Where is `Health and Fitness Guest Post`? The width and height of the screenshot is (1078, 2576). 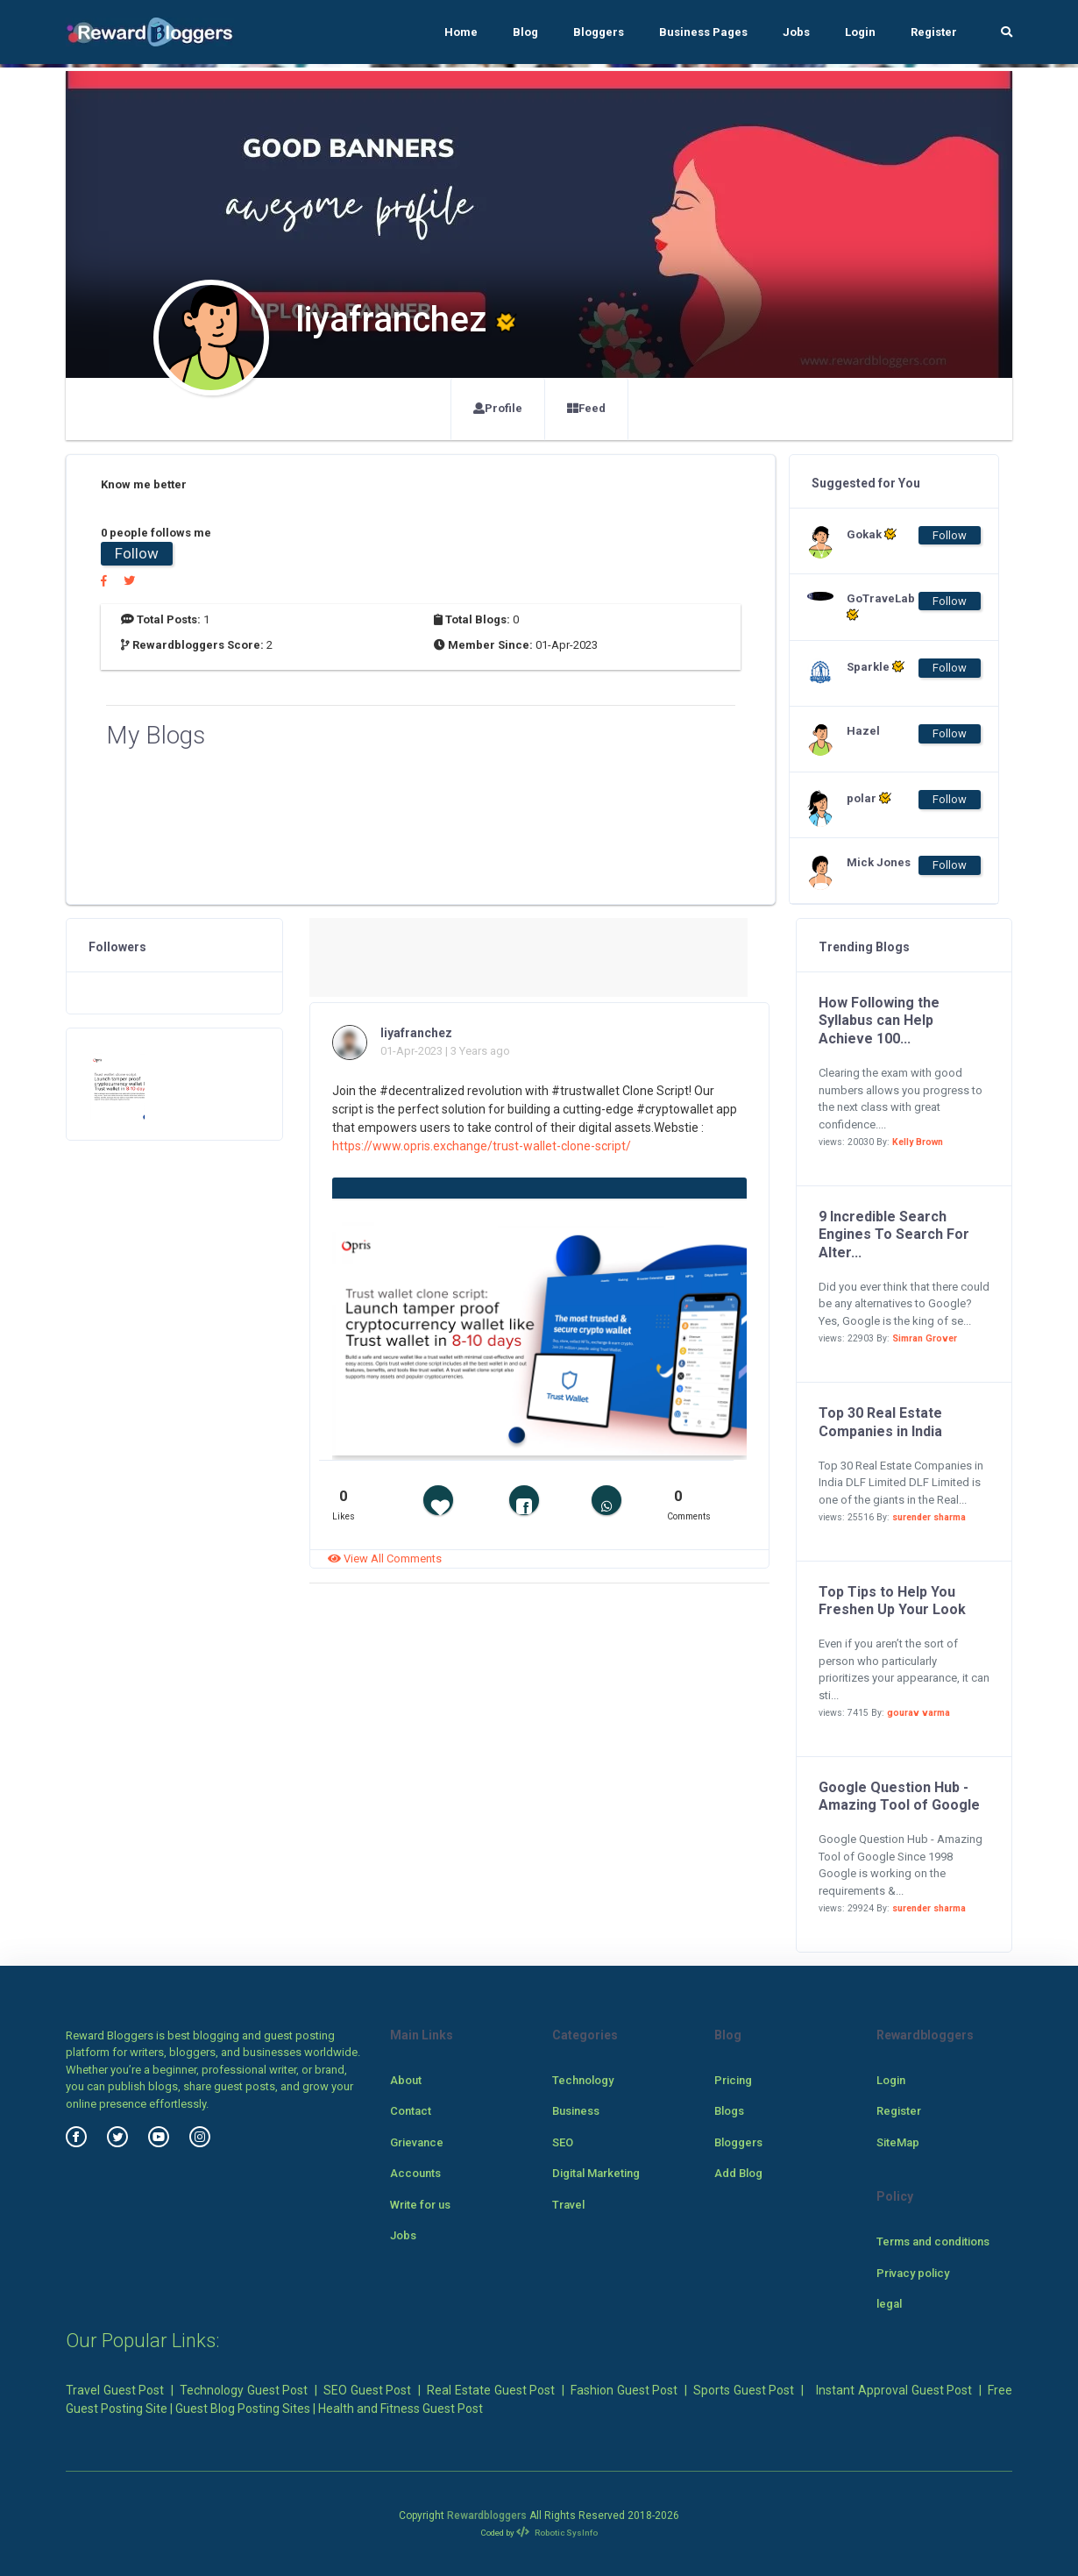
Health and Fitness Guest Post is located at coordinates (400, 2409).